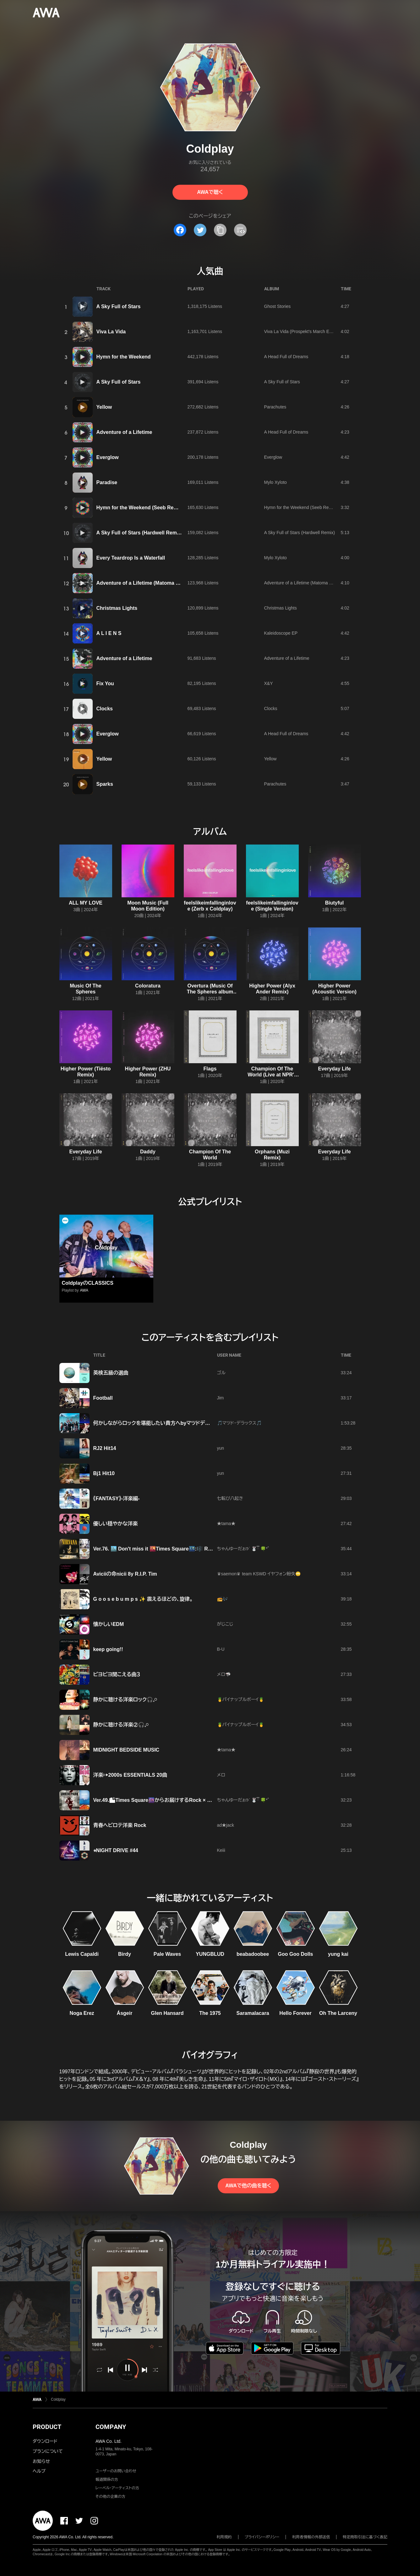 The width and height of the screenshot is (420, 2576). I want to click on ちゃんゆーだぉ𖠚ᐝ 🐰ྀི 🍀*゜, so click(243, 1548).